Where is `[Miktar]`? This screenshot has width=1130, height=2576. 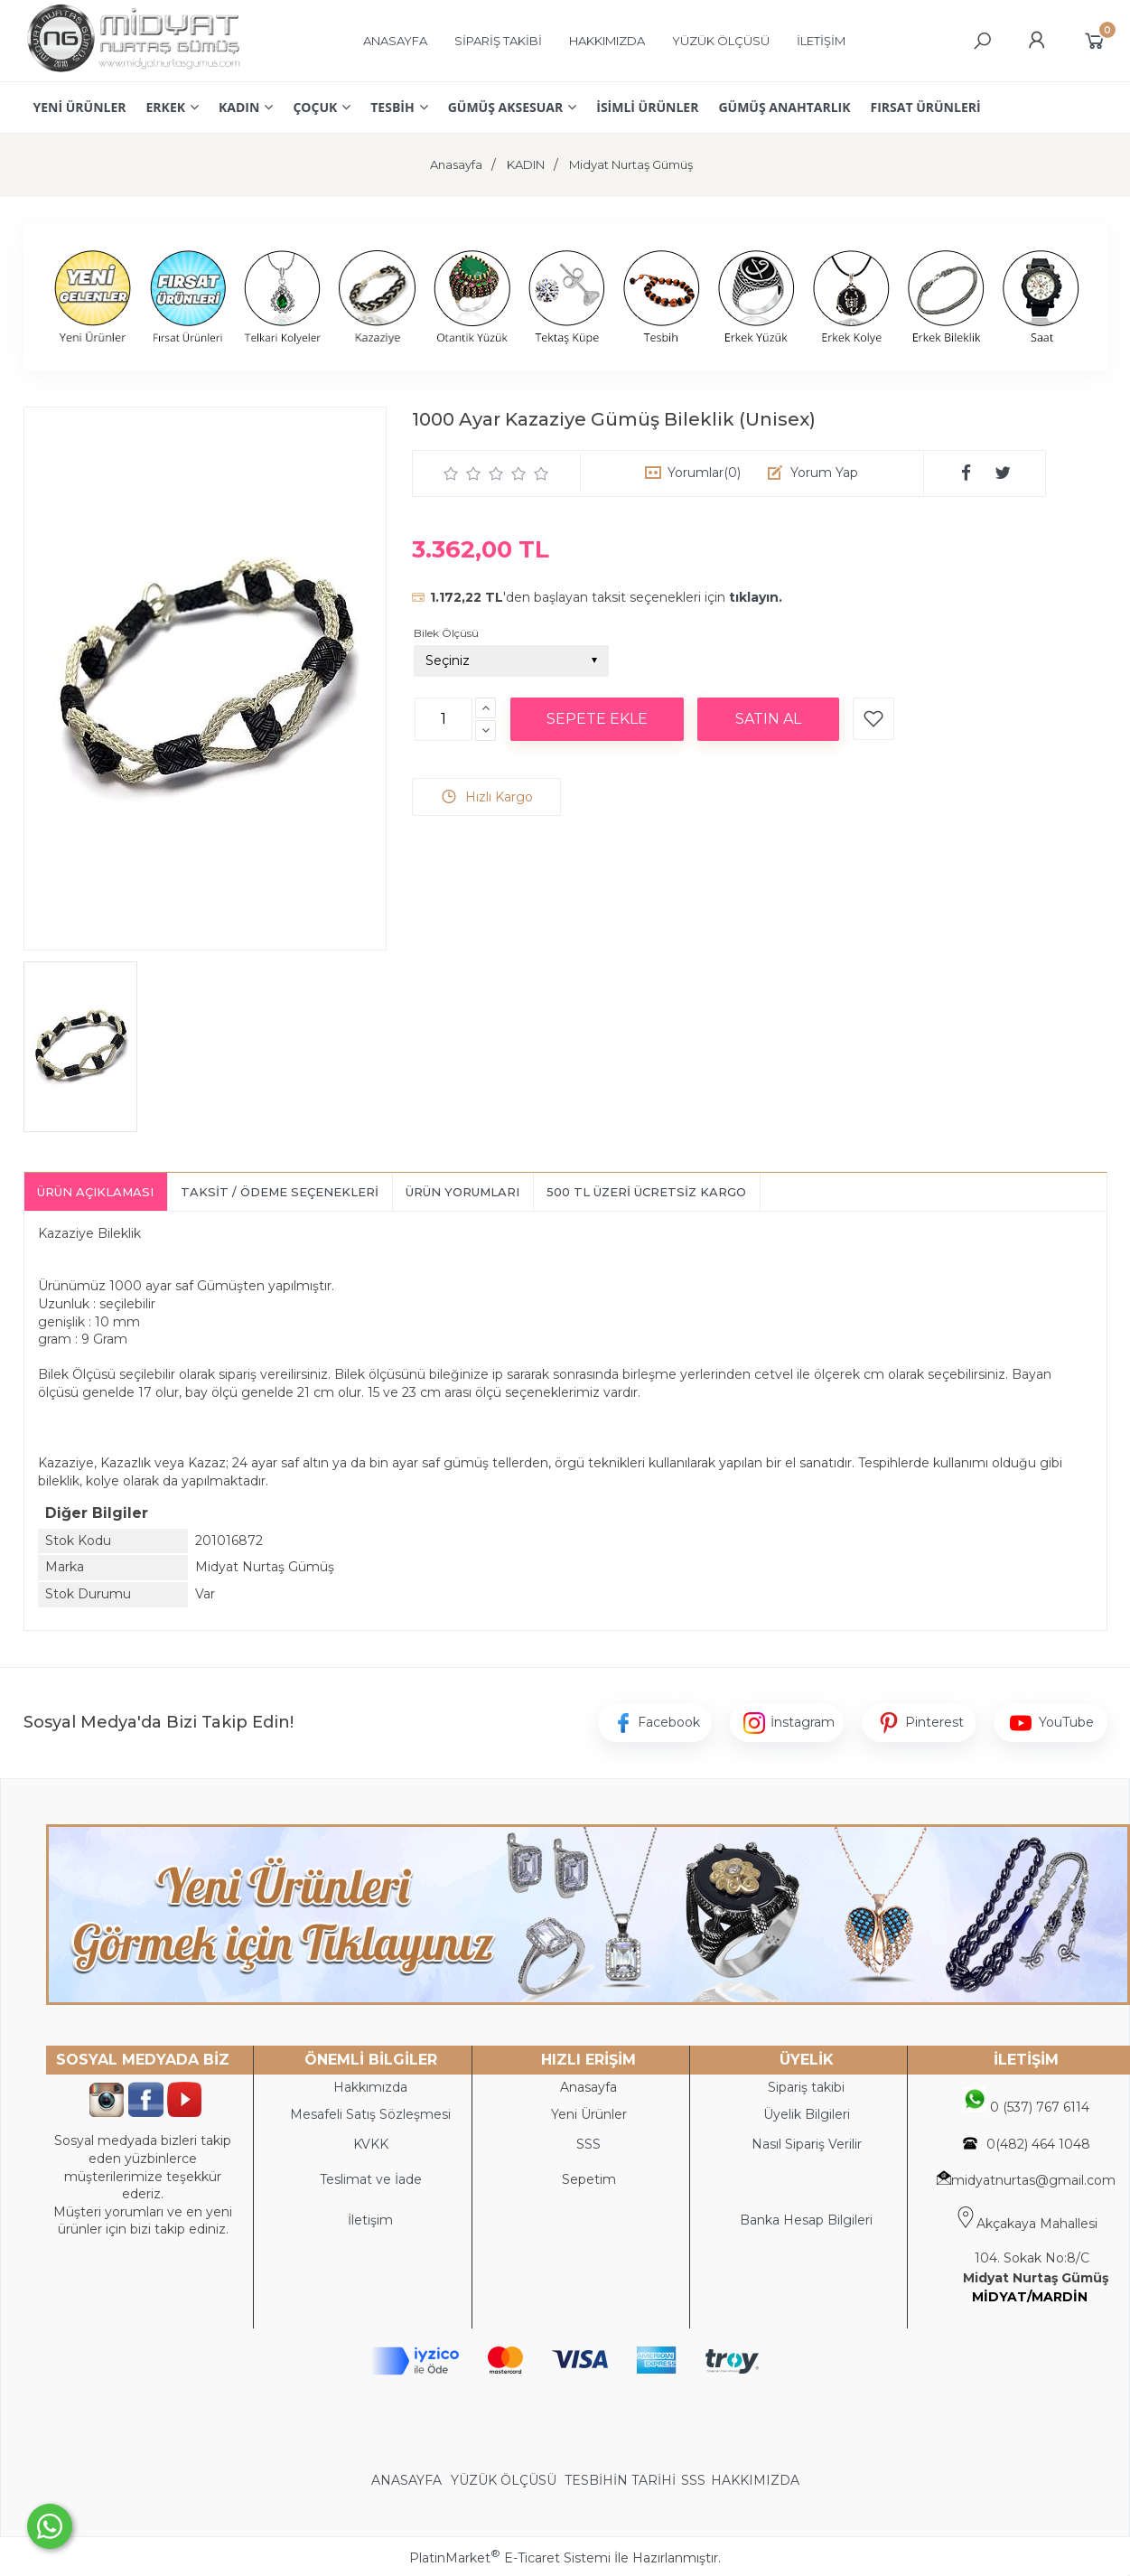 [Miktar] is located at coordinates (443, 719).